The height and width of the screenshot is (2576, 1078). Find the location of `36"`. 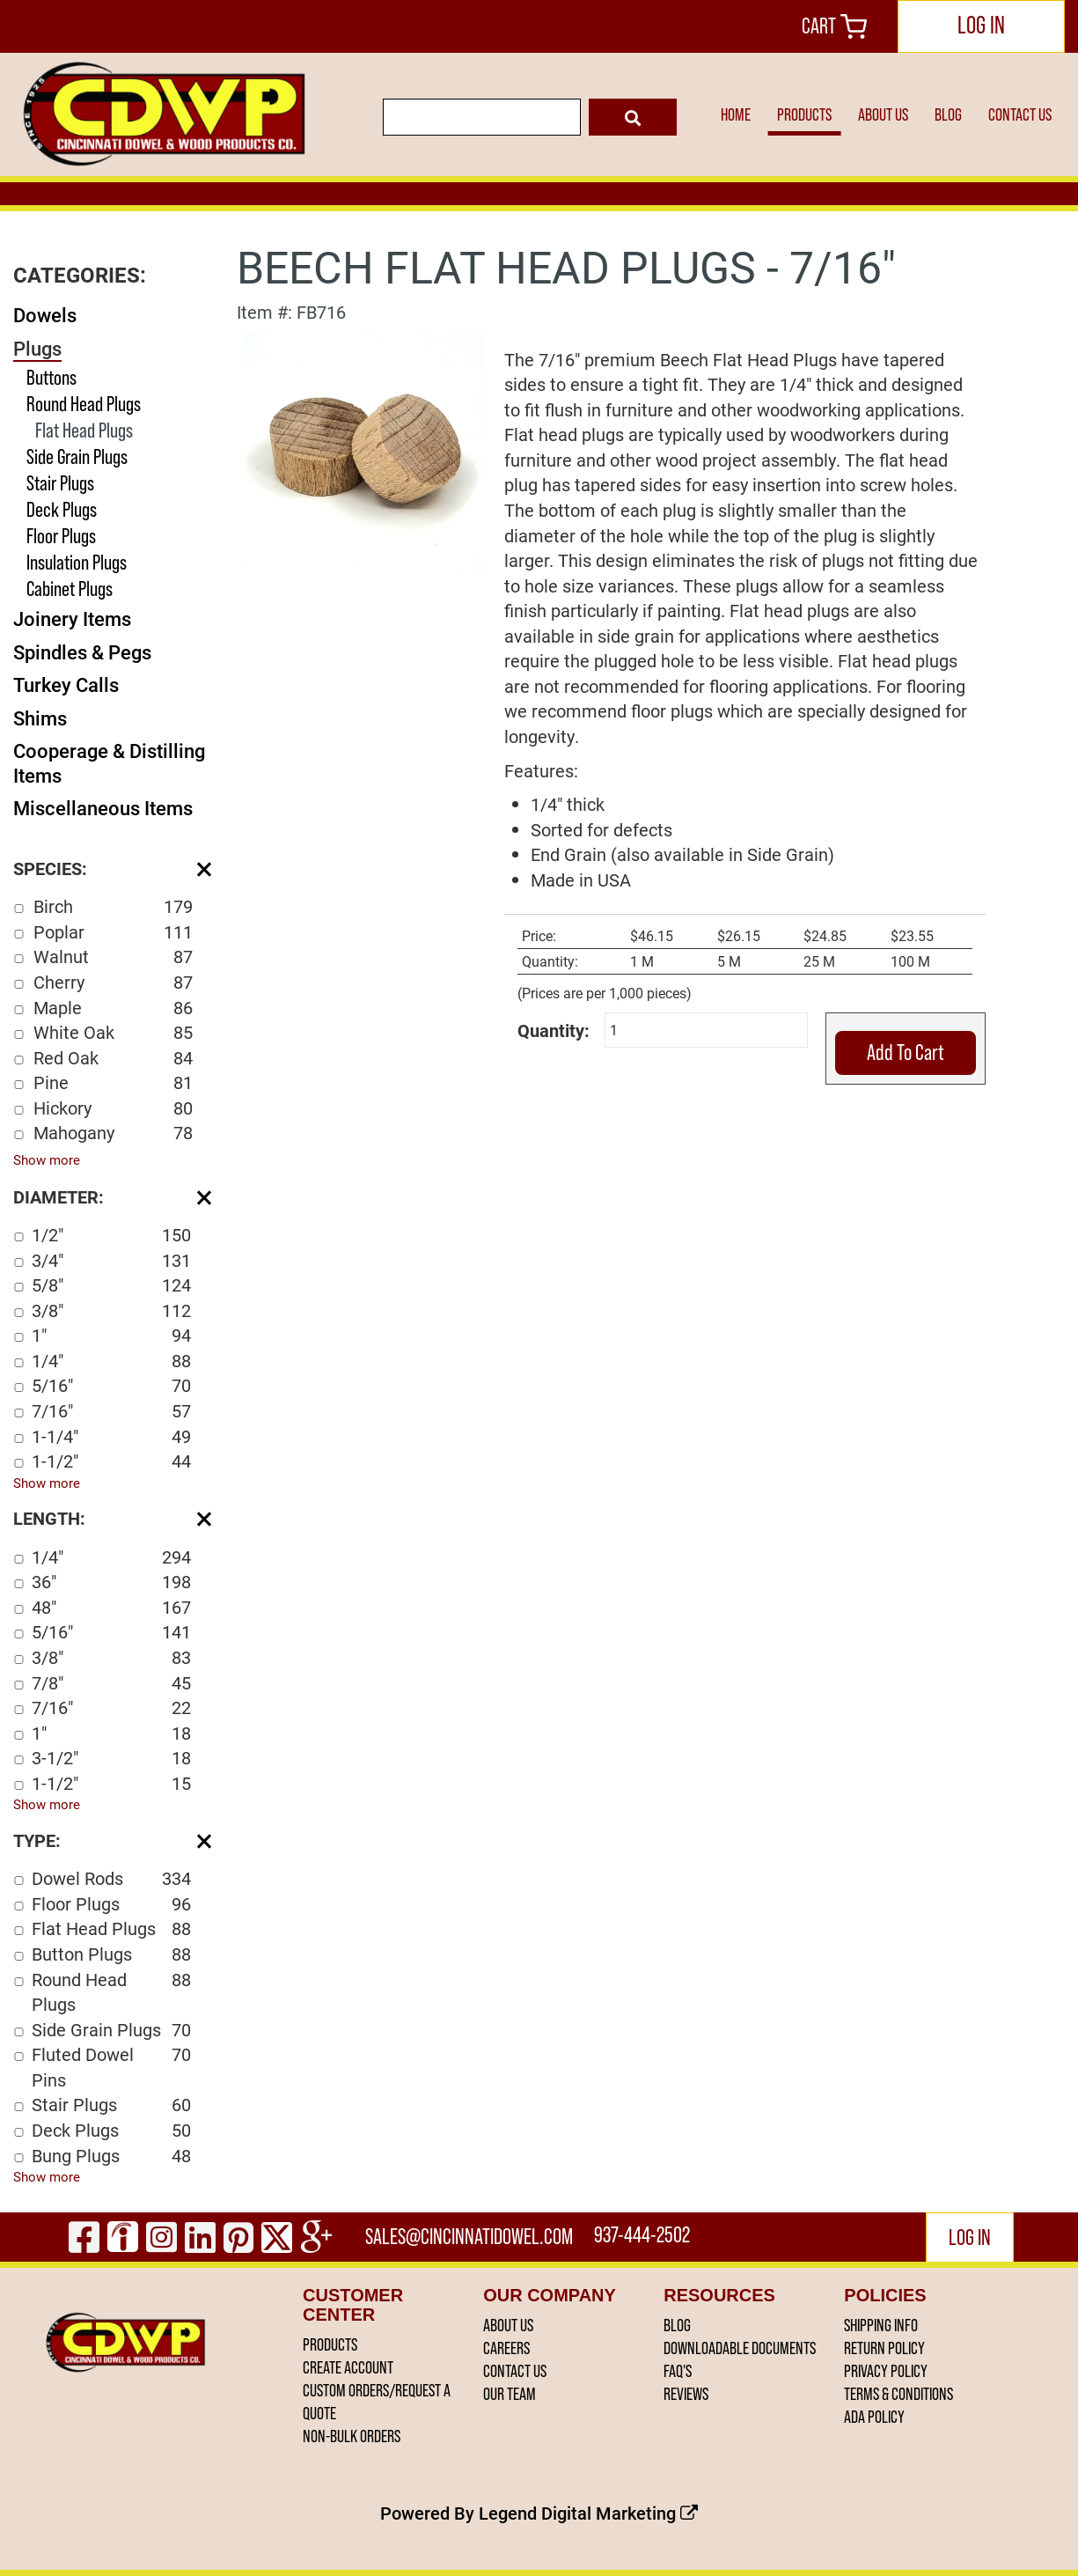

36" is located at coordinates (111, 1581).